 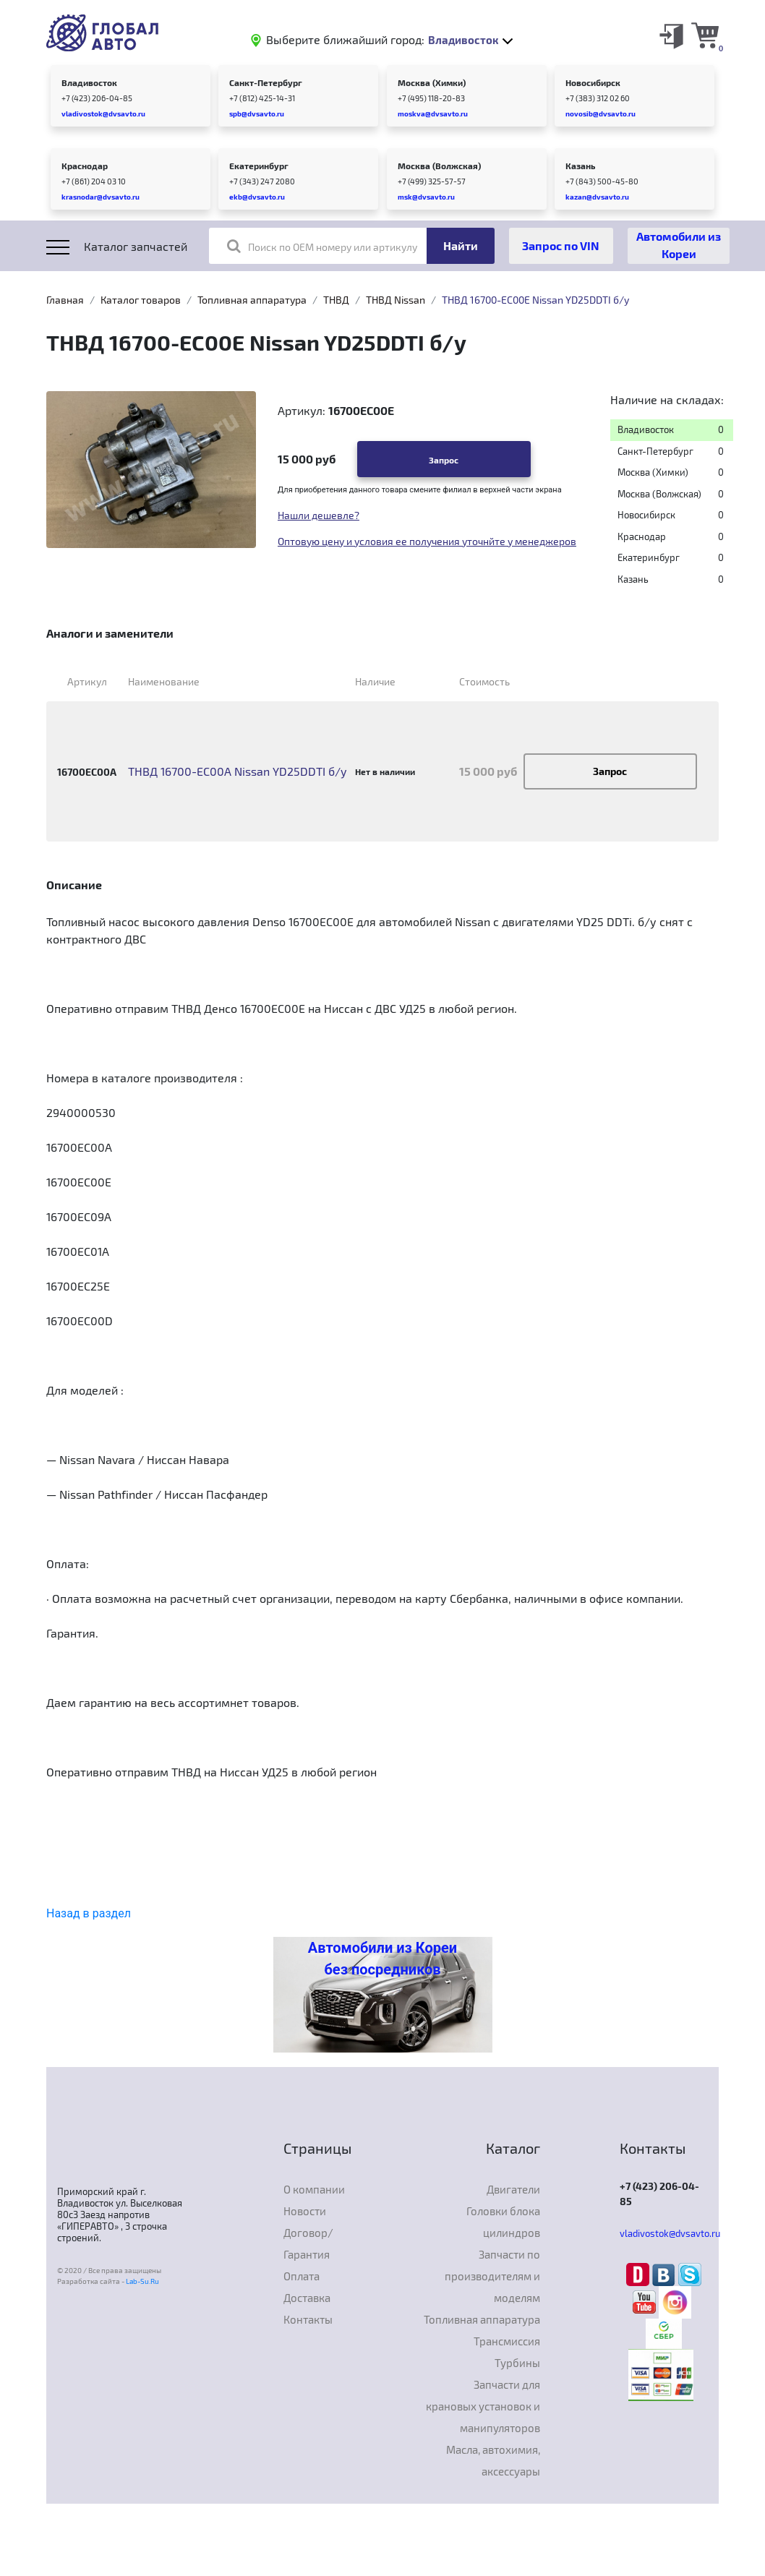 What do you see at coordinates (580, 166) in the screenshot?
I see `Казань` at bounding box center [580, 166].